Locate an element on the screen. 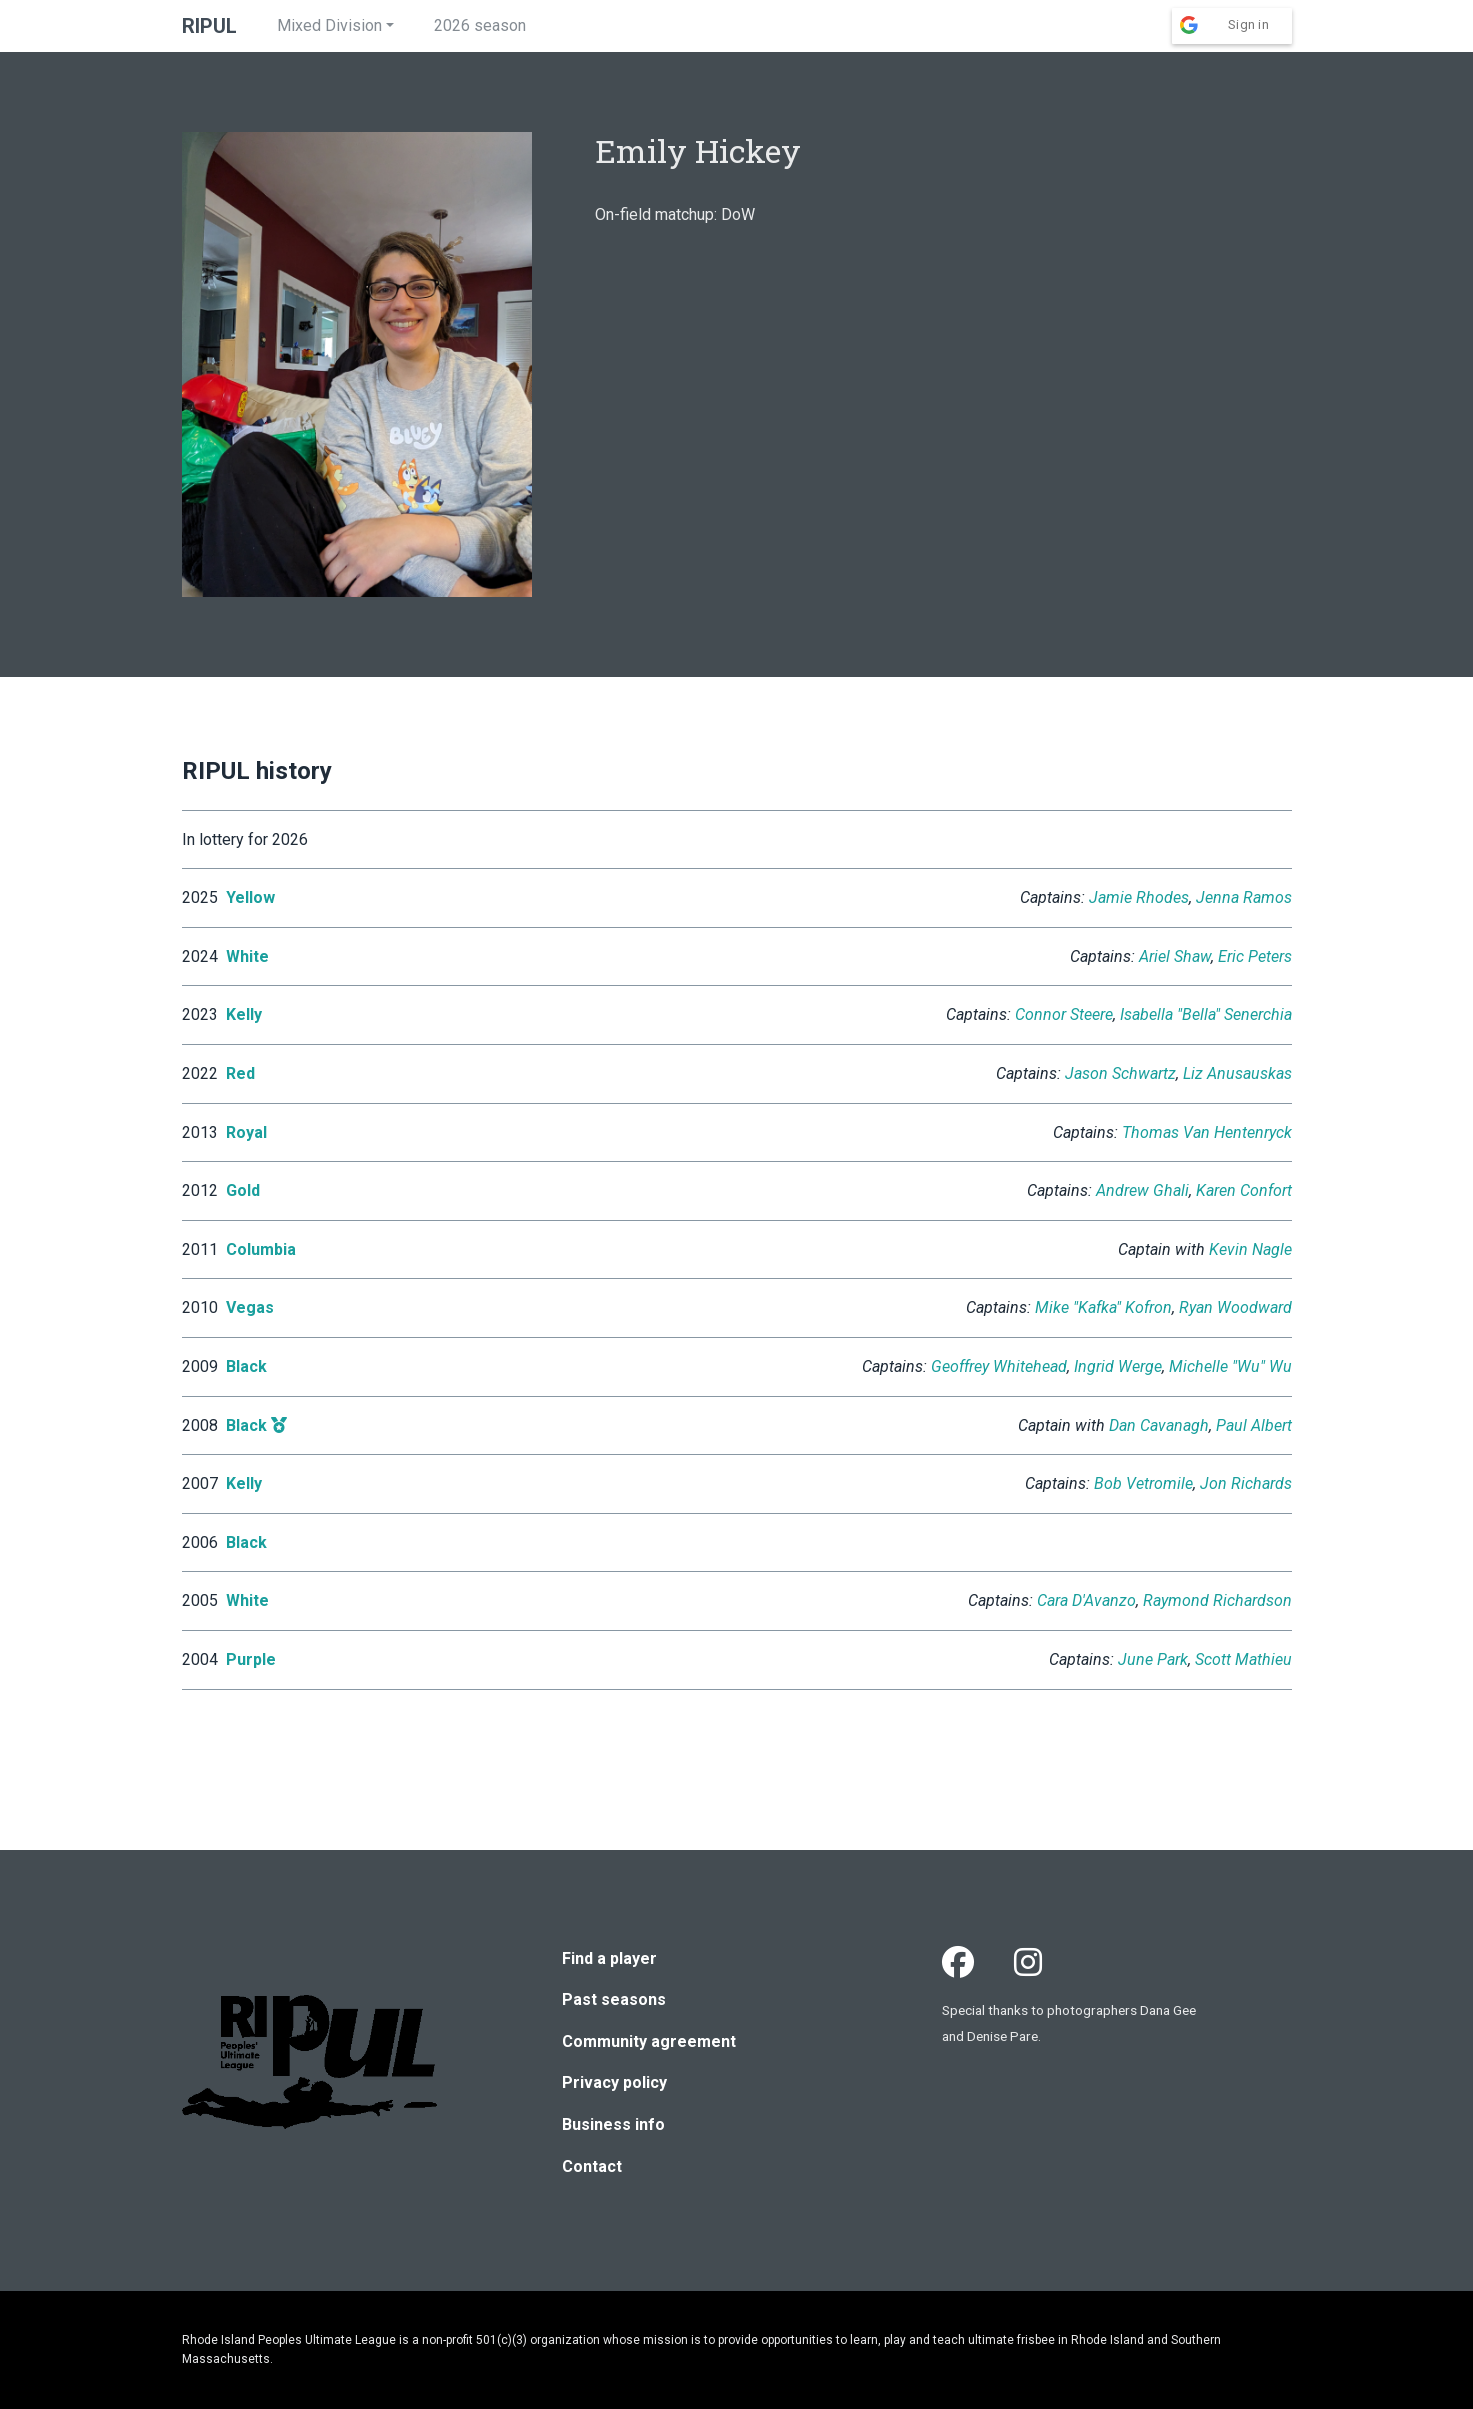 Image resolution: width=1473 pixels, height=2409 pixels. Jason Schwartz is located at coordinates (1120, 1073).